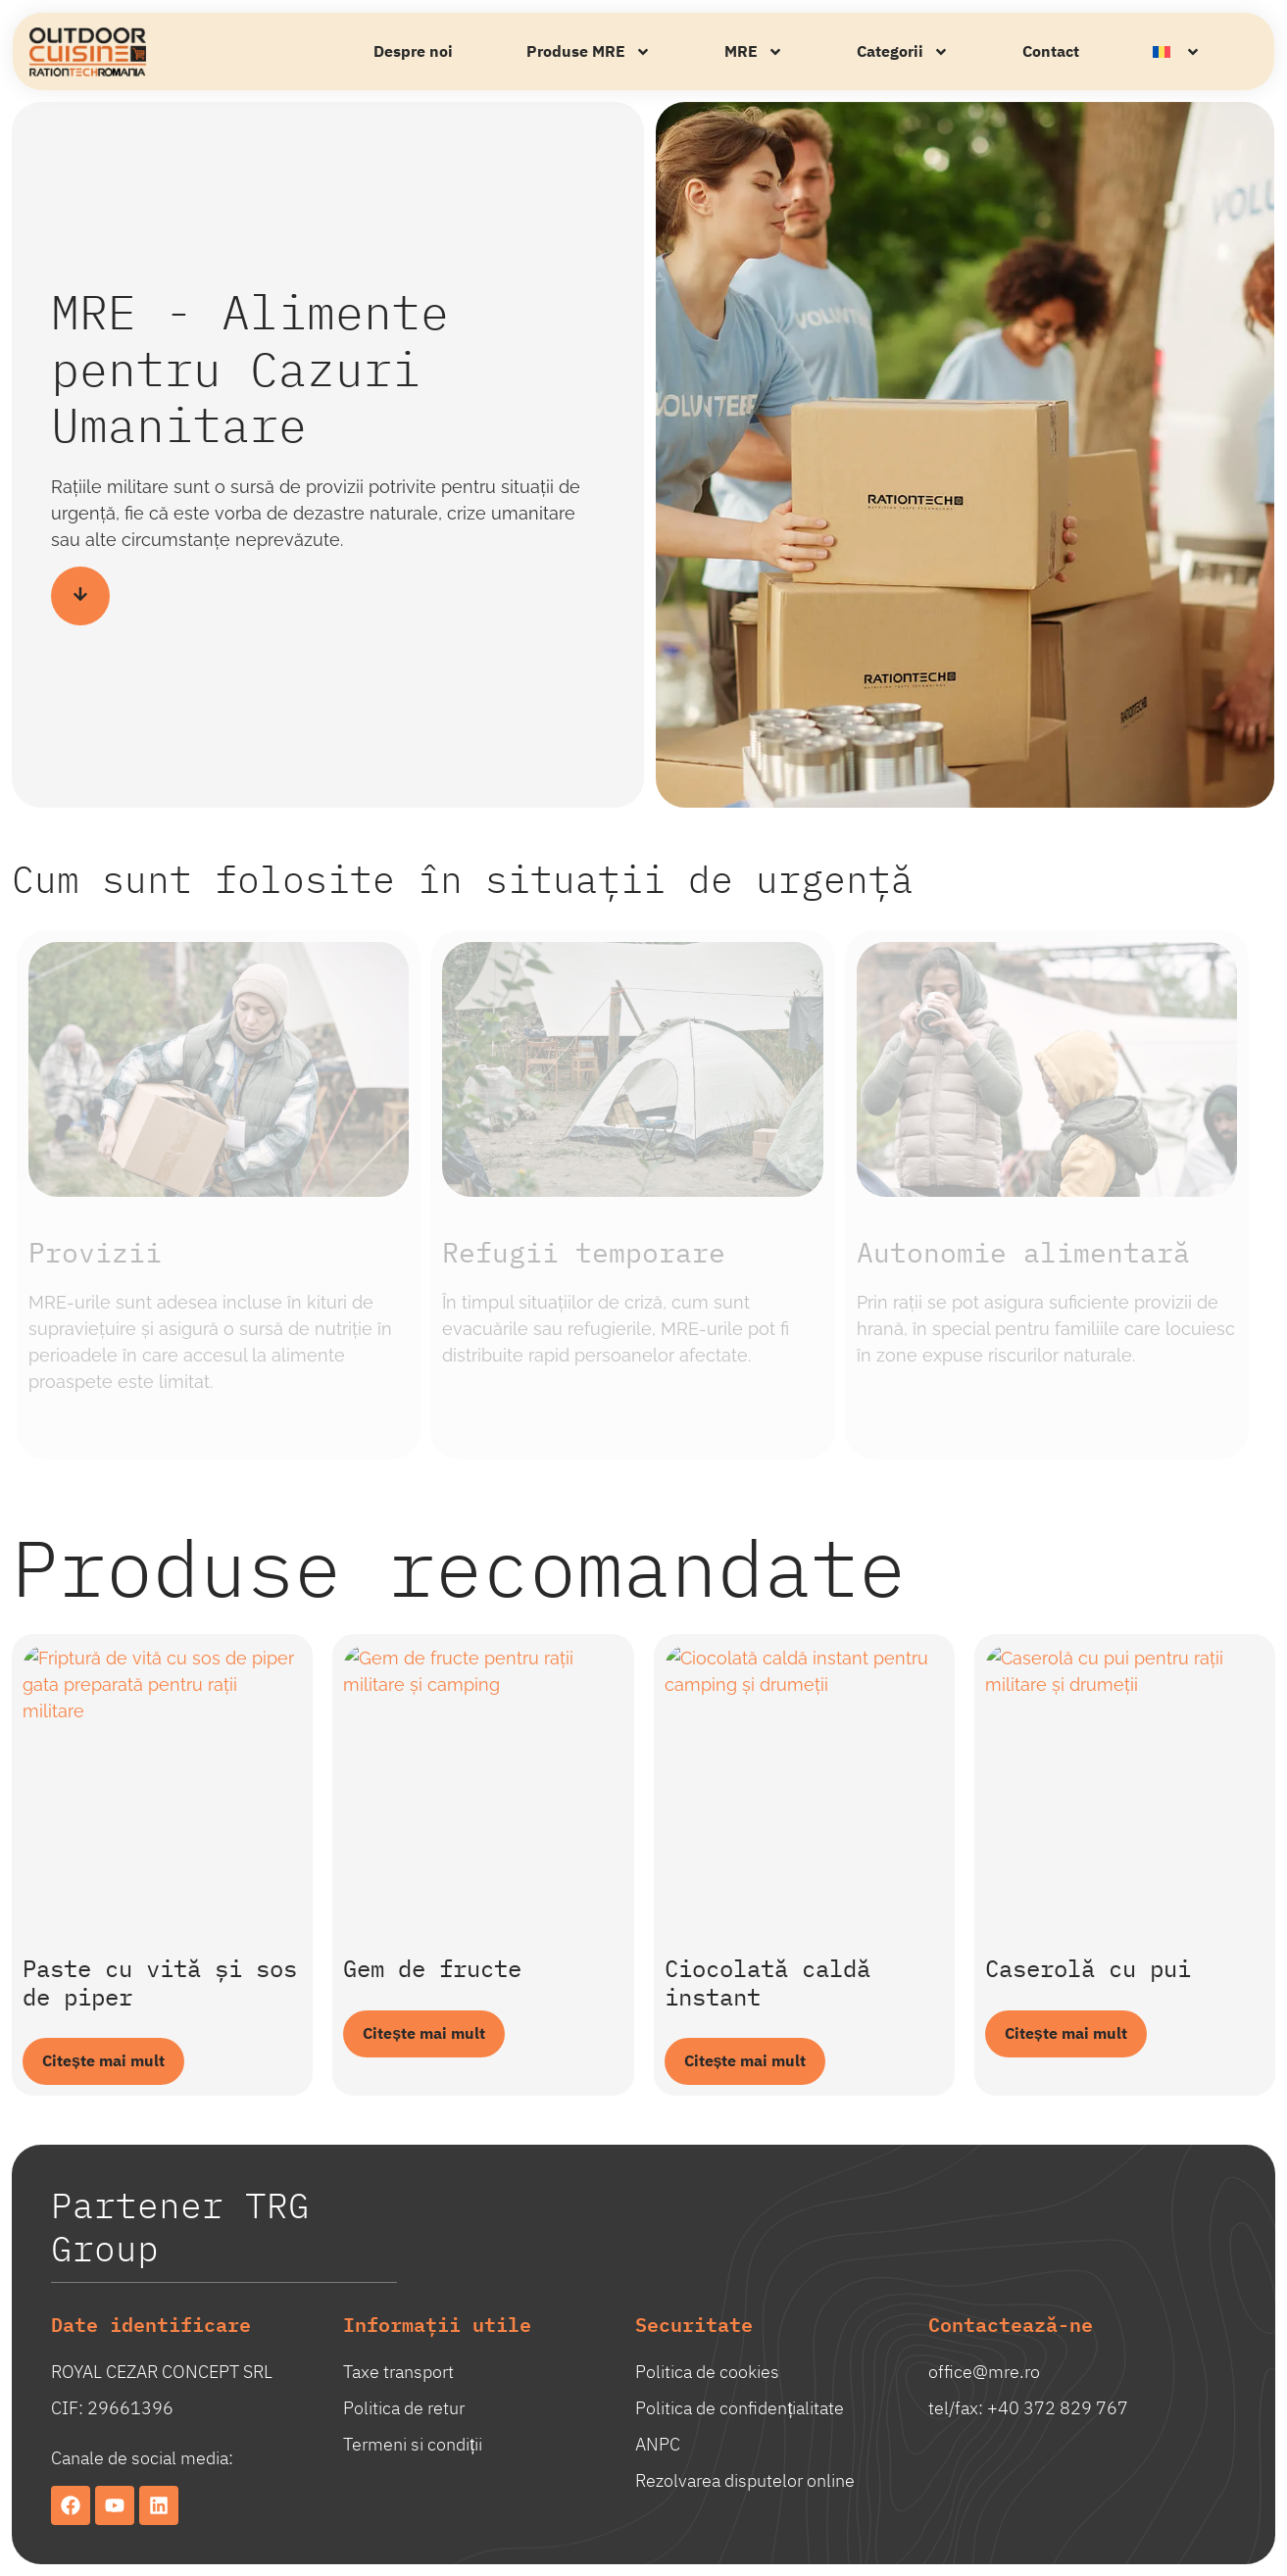 The height and width of the screenshot is (2576, 1287). Describe the element at coordinates (103, 2061) in the screenshot. I see `Citește mai mult [Citește mai multe despre „Paste cu vită și sos de piper”]` at that location.